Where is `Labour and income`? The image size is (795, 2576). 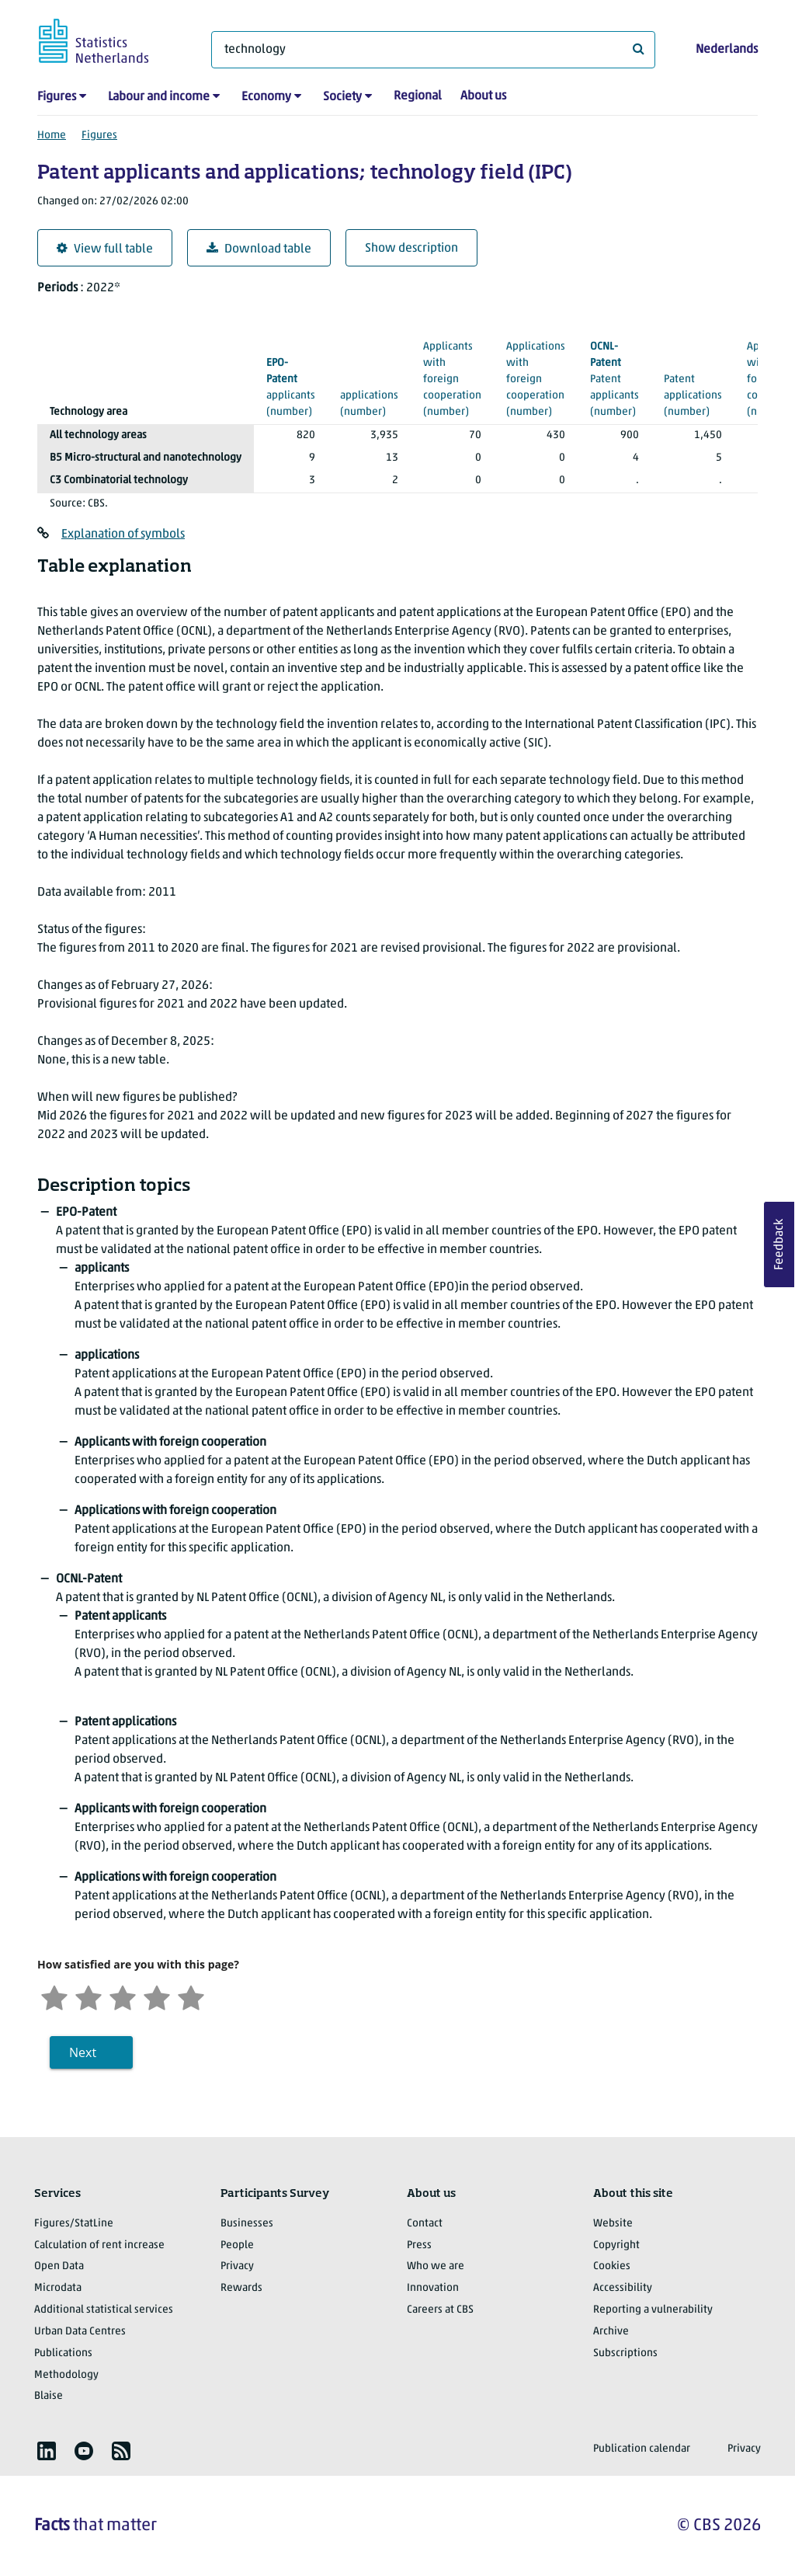 Labour and income is located at coordinates (159, 97).